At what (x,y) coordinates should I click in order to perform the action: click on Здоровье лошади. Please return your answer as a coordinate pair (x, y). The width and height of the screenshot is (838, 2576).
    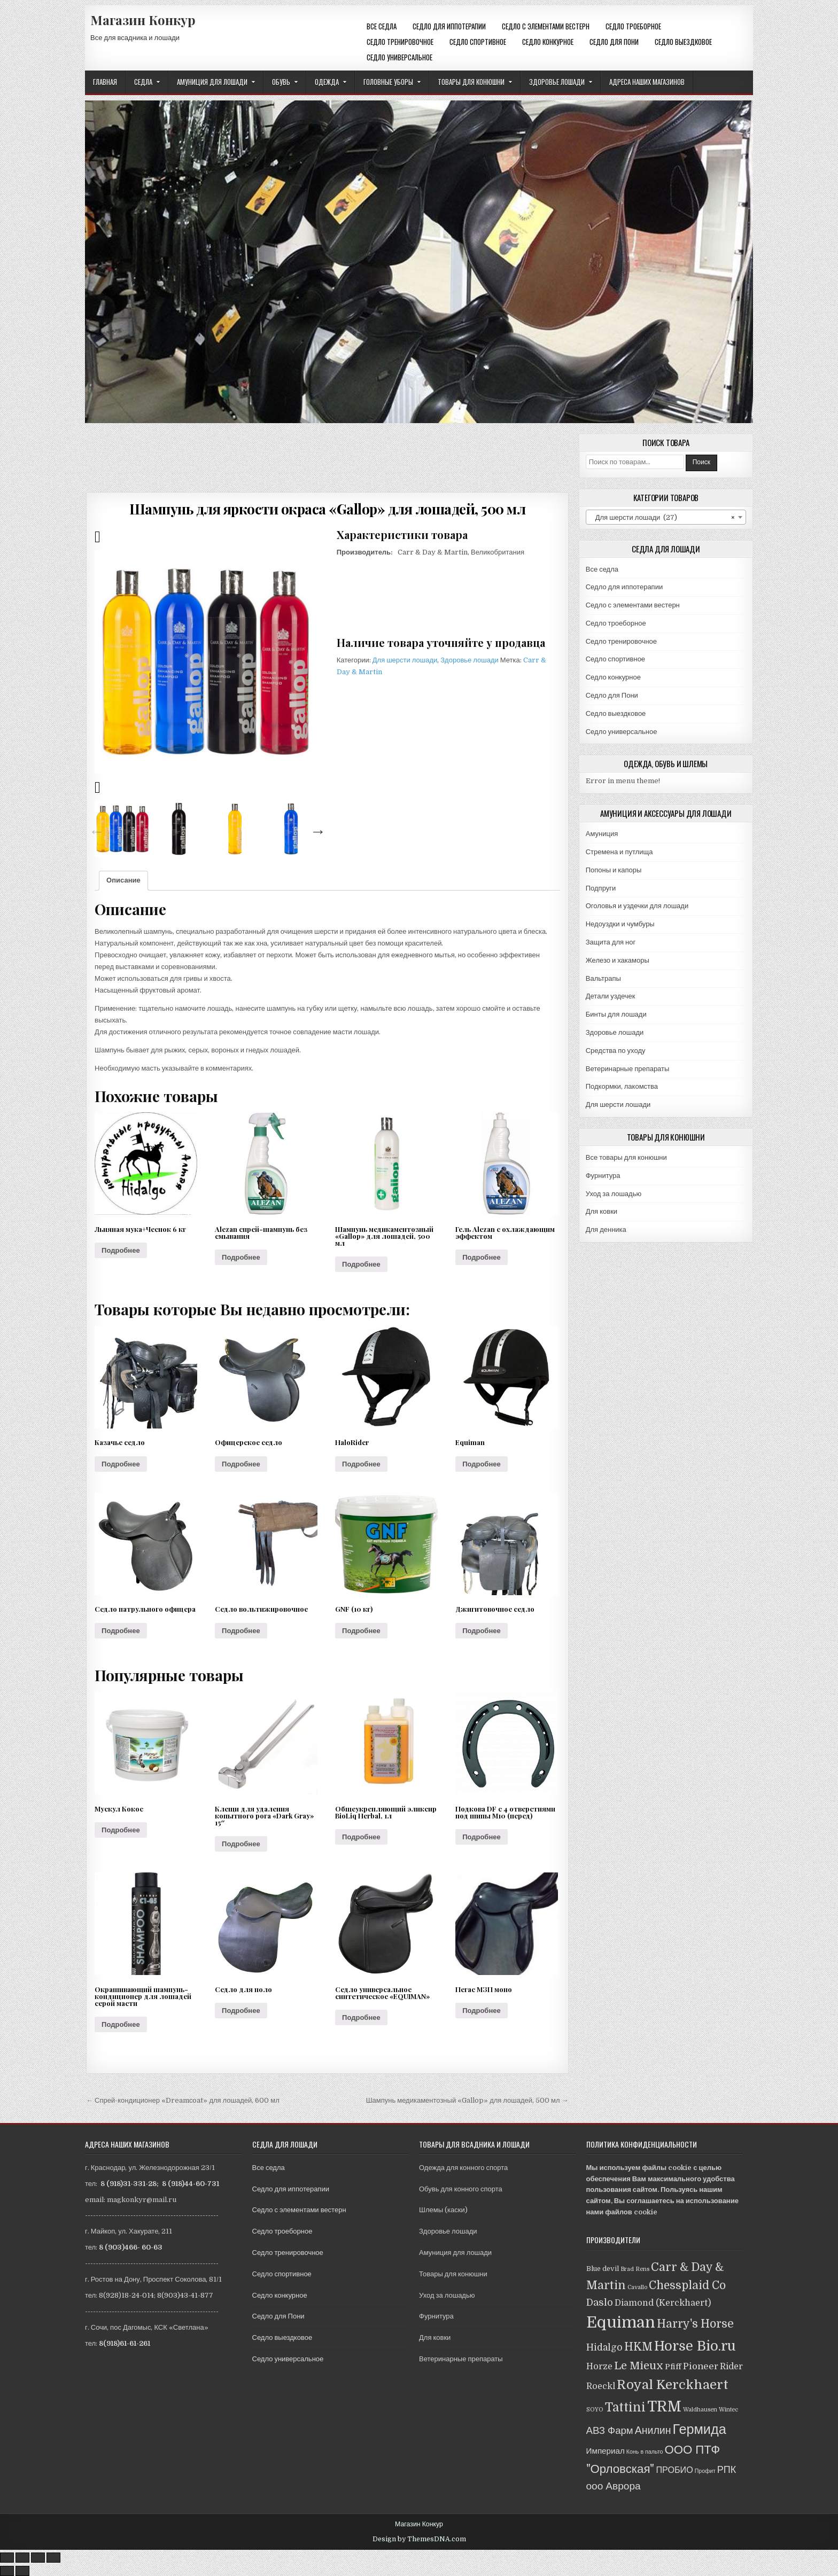
    Looking at the image, I should click on (557, 81).